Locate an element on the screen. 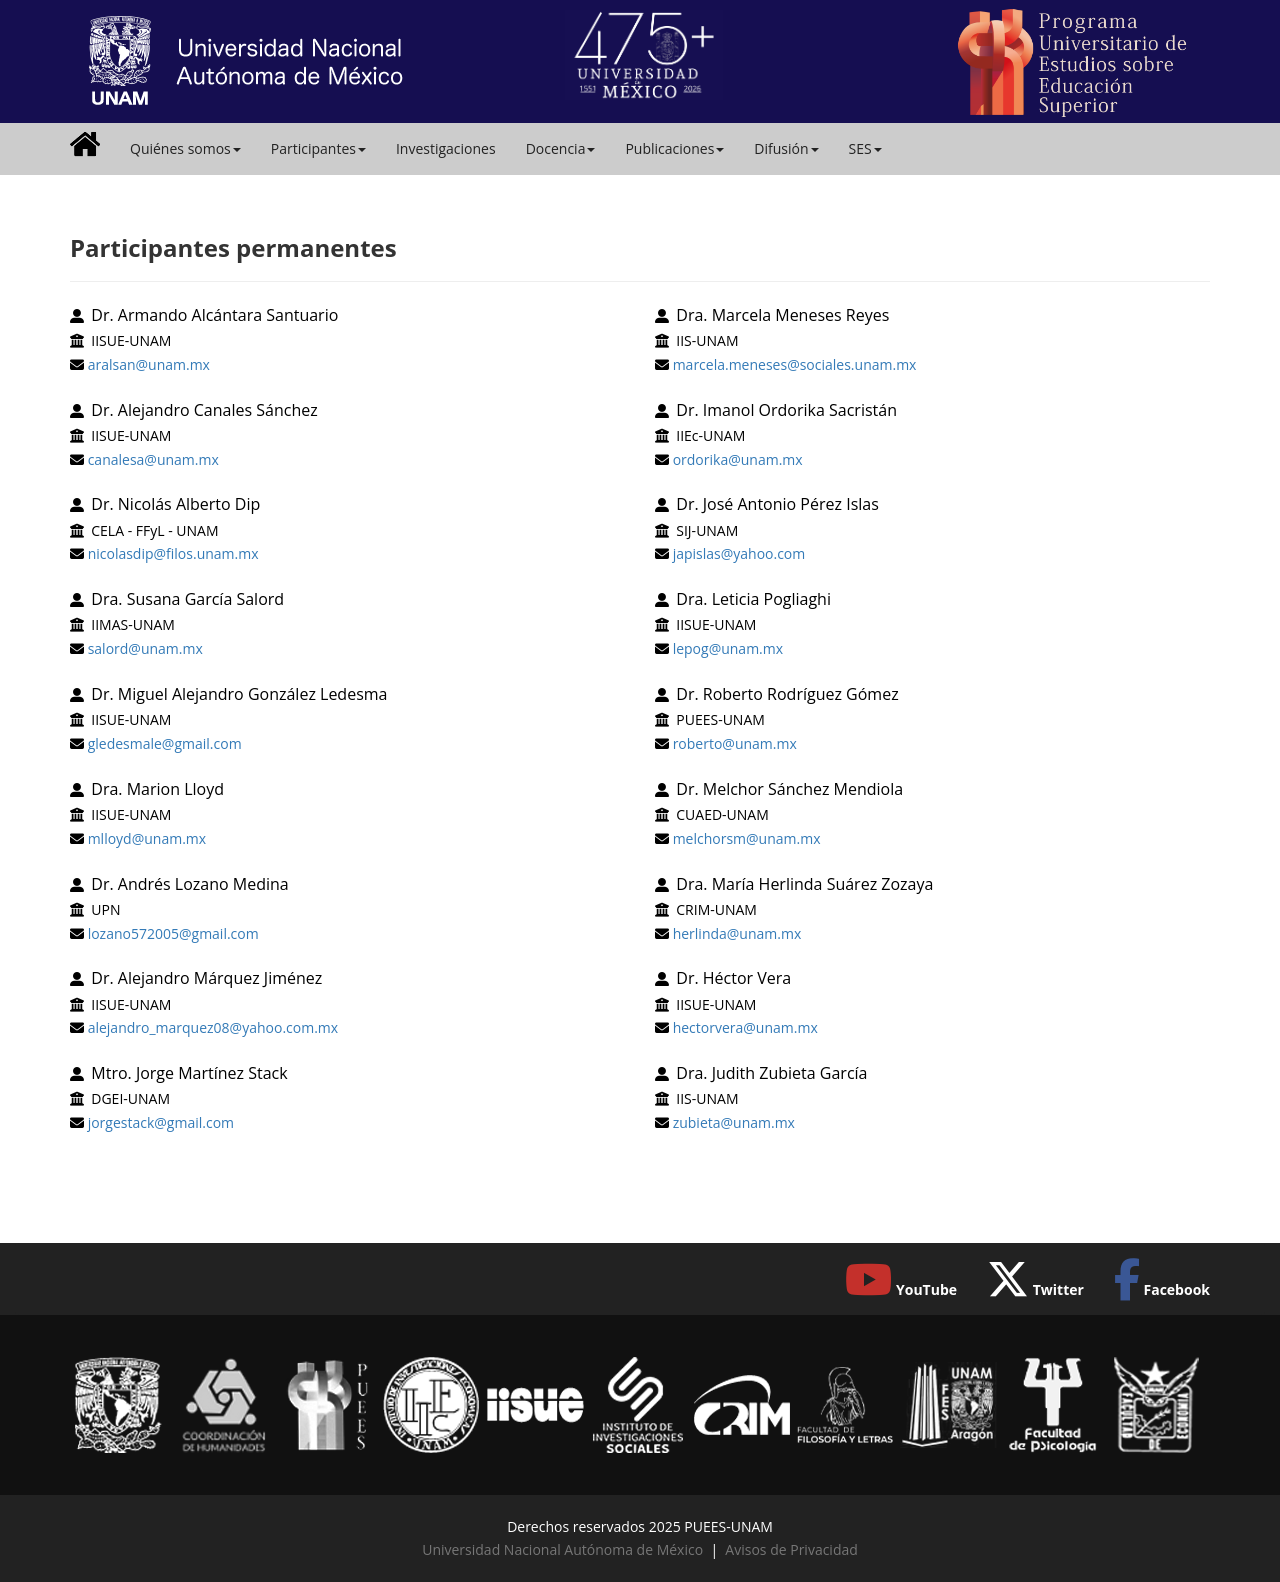 The image size is (1280, 1582). lozano572005@gmail.com is located at coordinates (173, 933).